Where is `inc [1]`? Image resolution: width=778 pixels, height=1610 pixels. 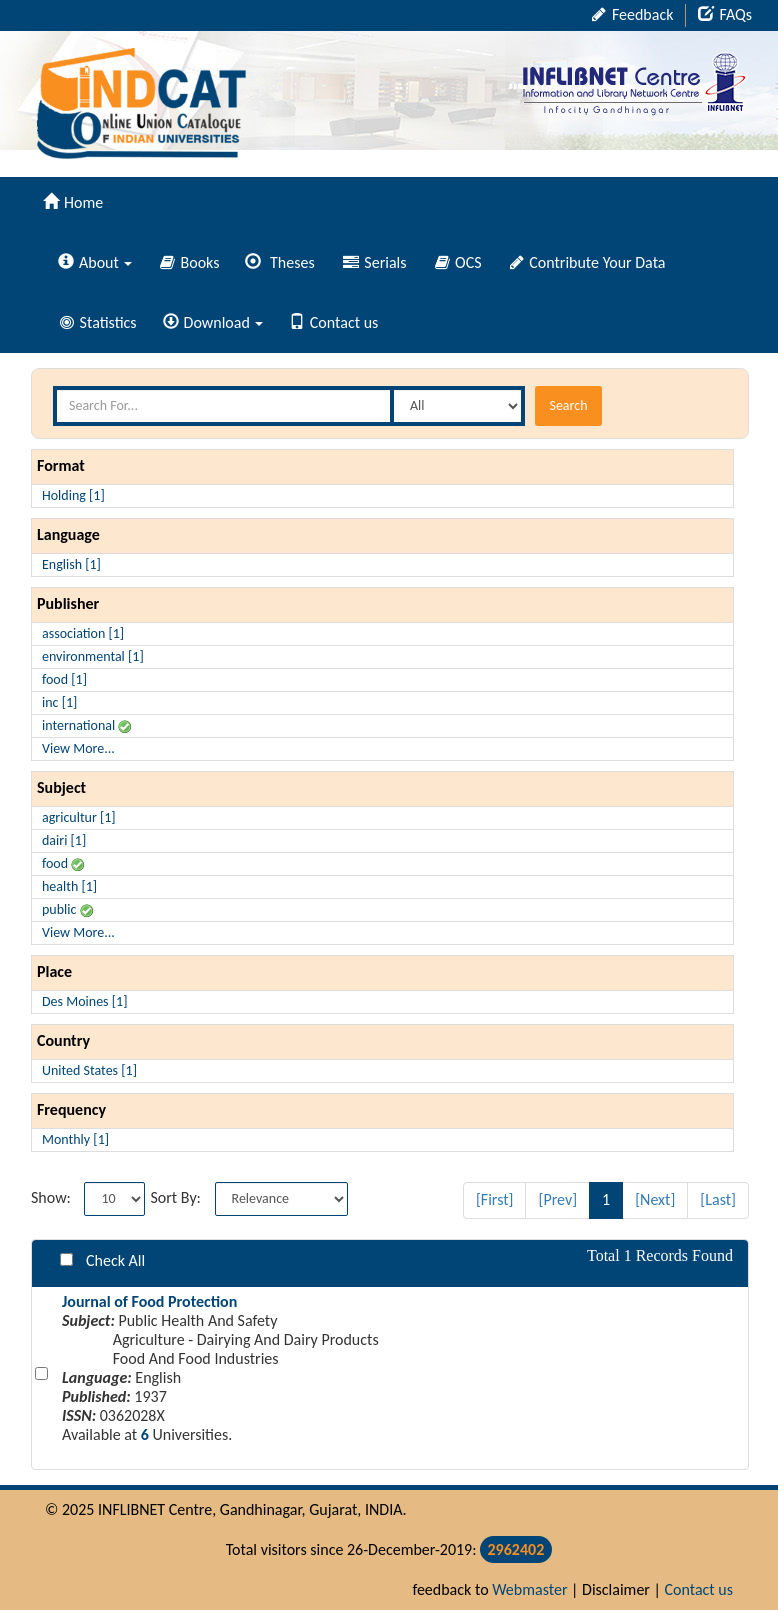 inc [1] is located at coordinates (59, 702).